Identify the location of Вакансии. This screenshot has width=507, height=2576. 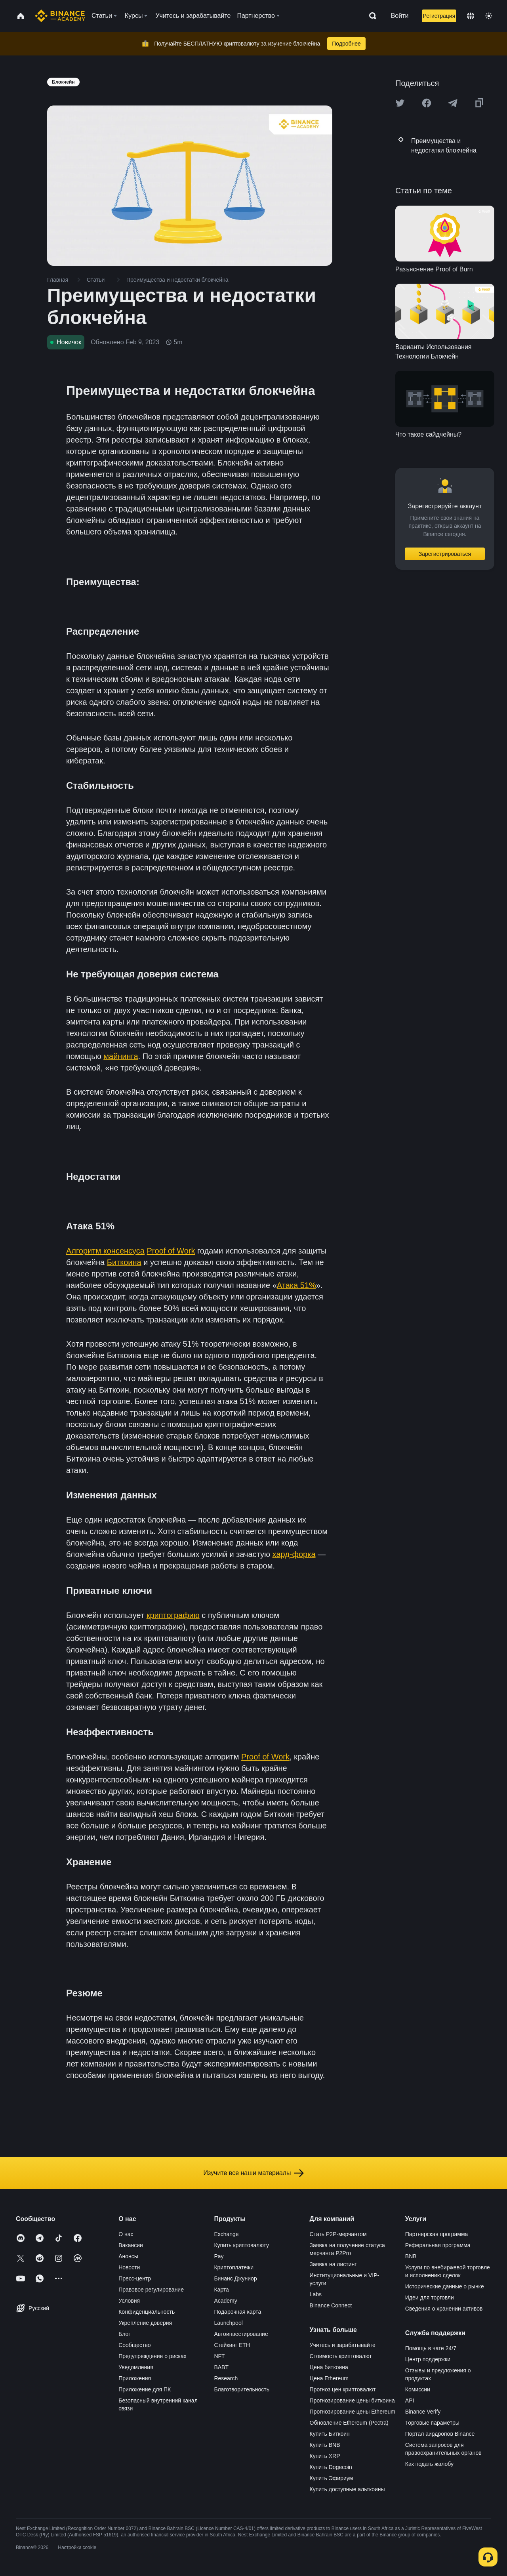
(130, 2245).